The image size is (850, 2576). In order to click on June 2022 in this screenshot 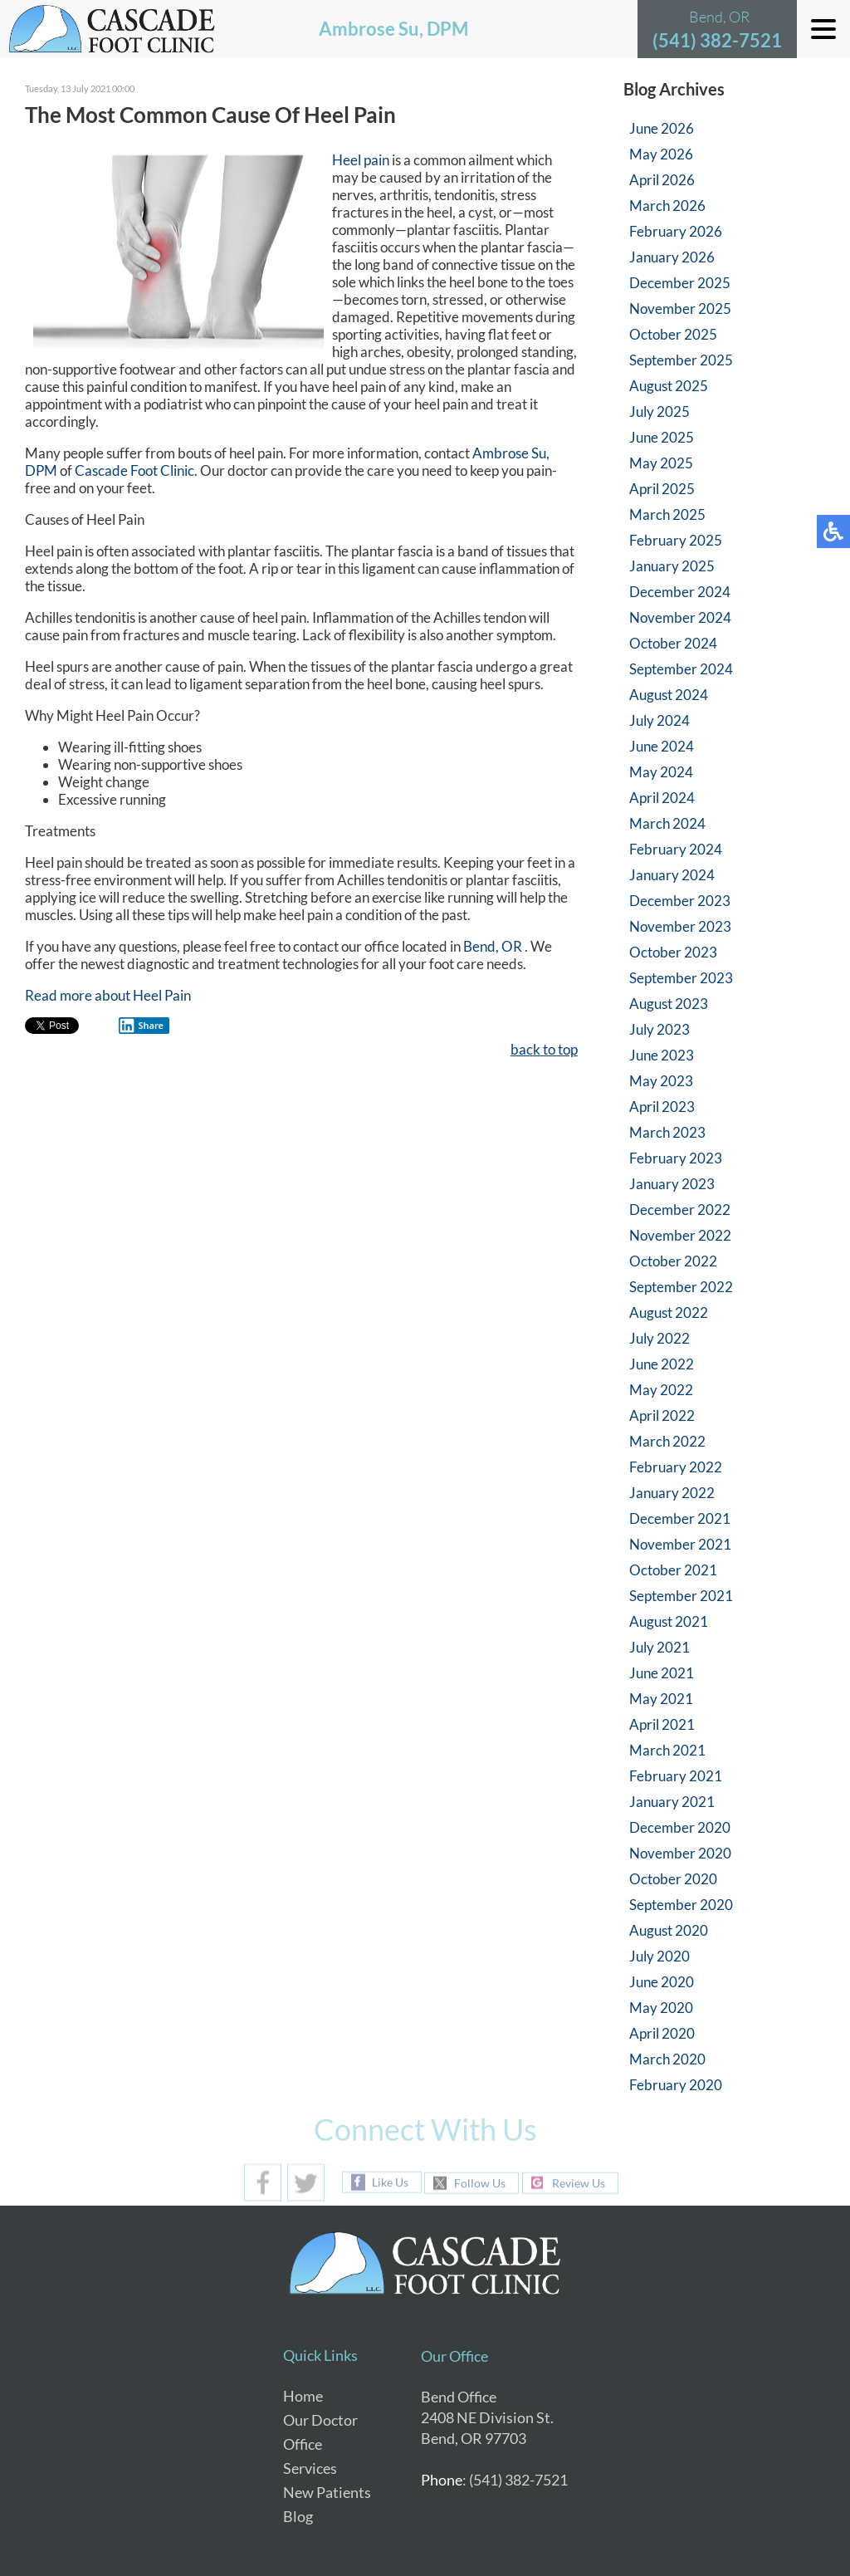, I will do `click(661, 1364)`.